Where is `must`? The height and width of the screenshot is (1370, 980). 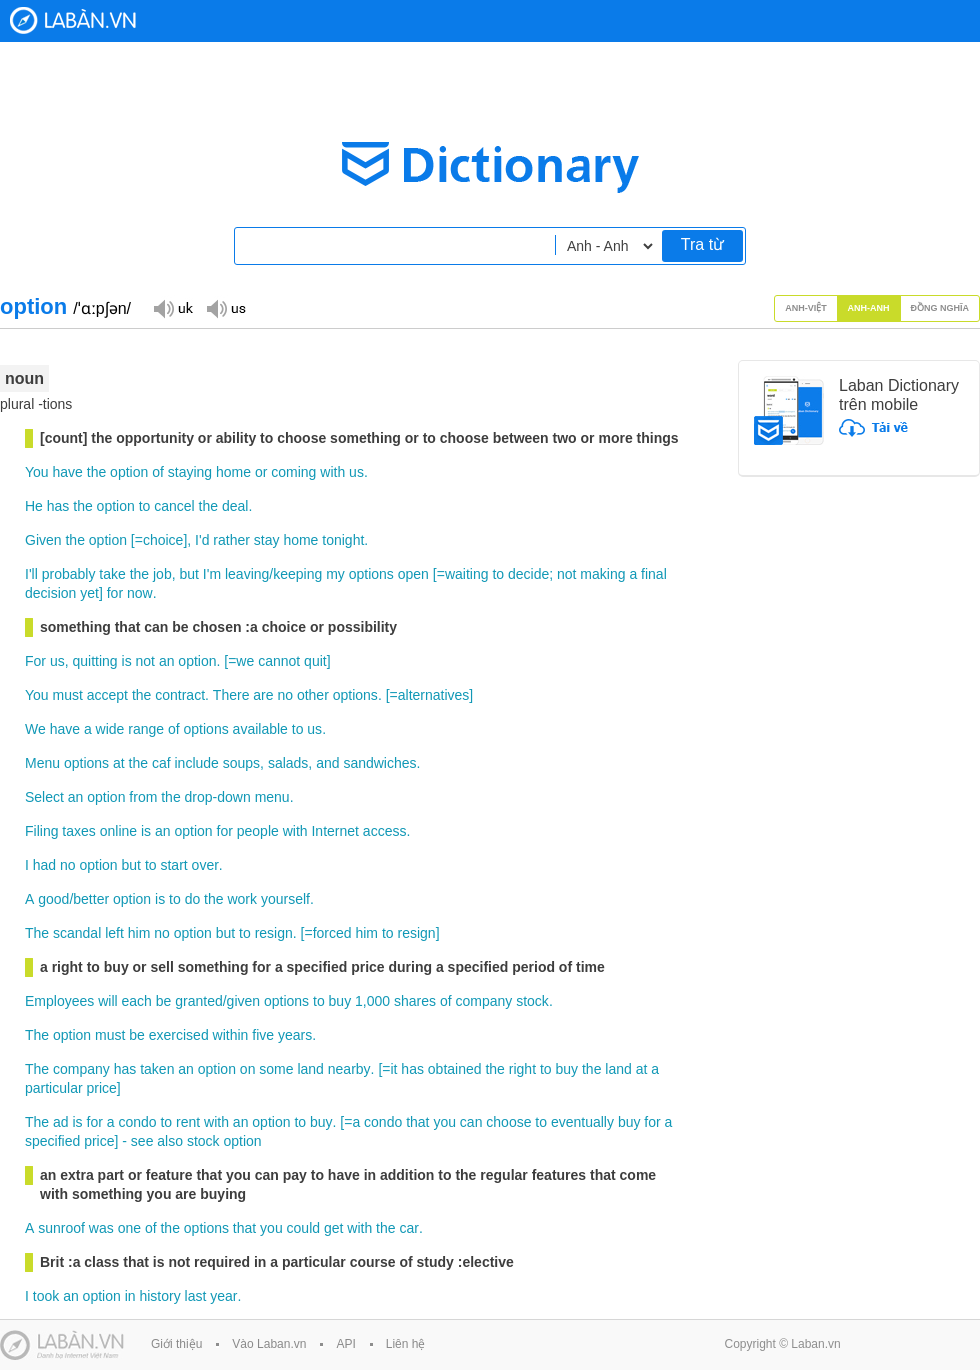 must is located at coordinates (68, 695).